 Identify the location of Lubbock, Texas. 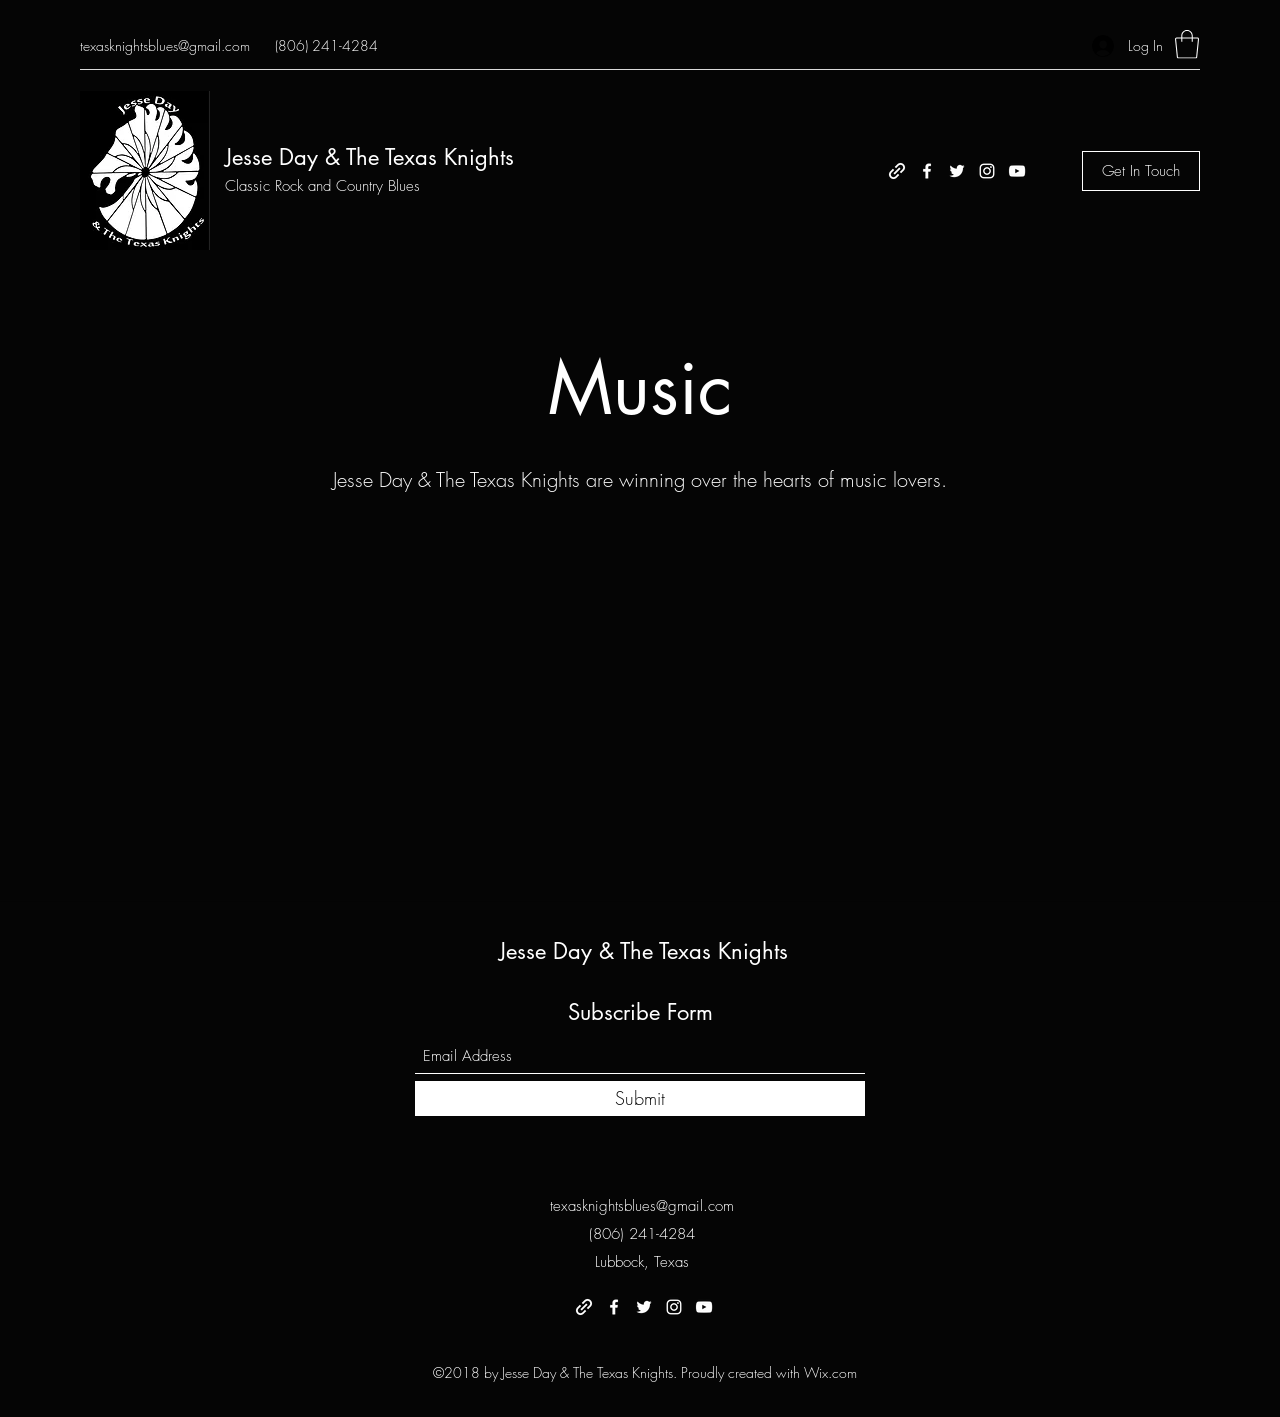
(642, 1262).